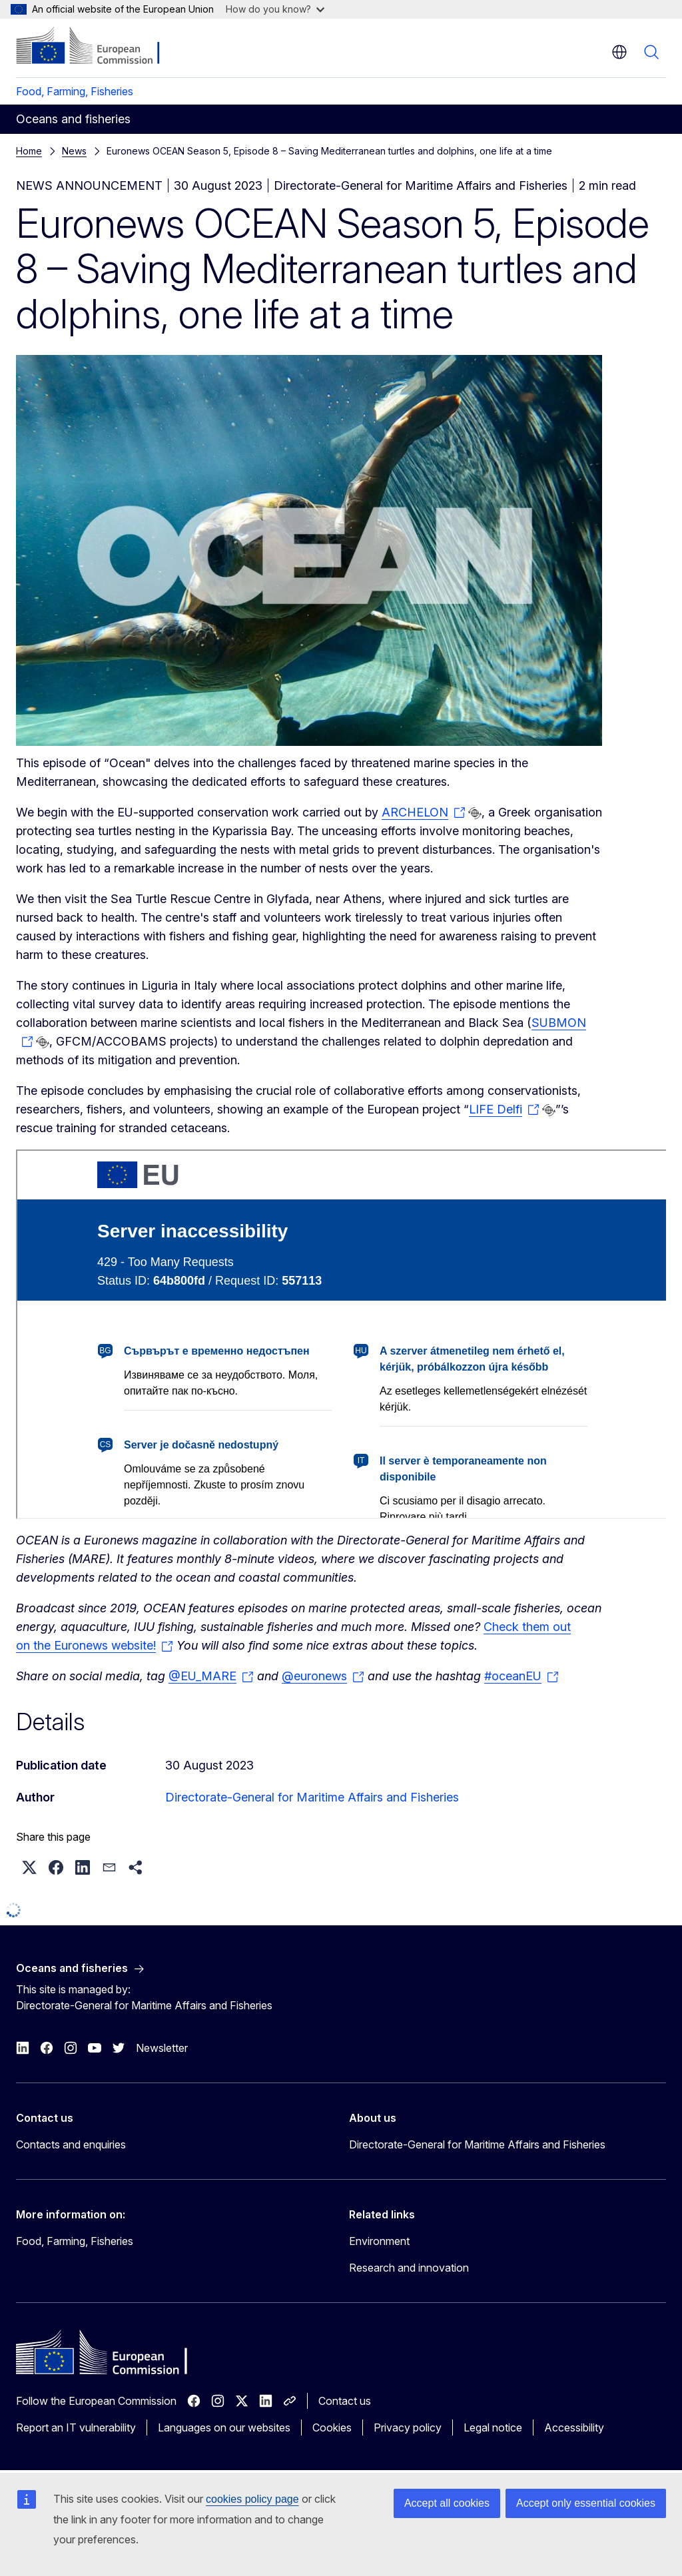 The width and height of the screenshot is (682, 2576). I want to click on Accept only essential cookies, so click(585, 2503).